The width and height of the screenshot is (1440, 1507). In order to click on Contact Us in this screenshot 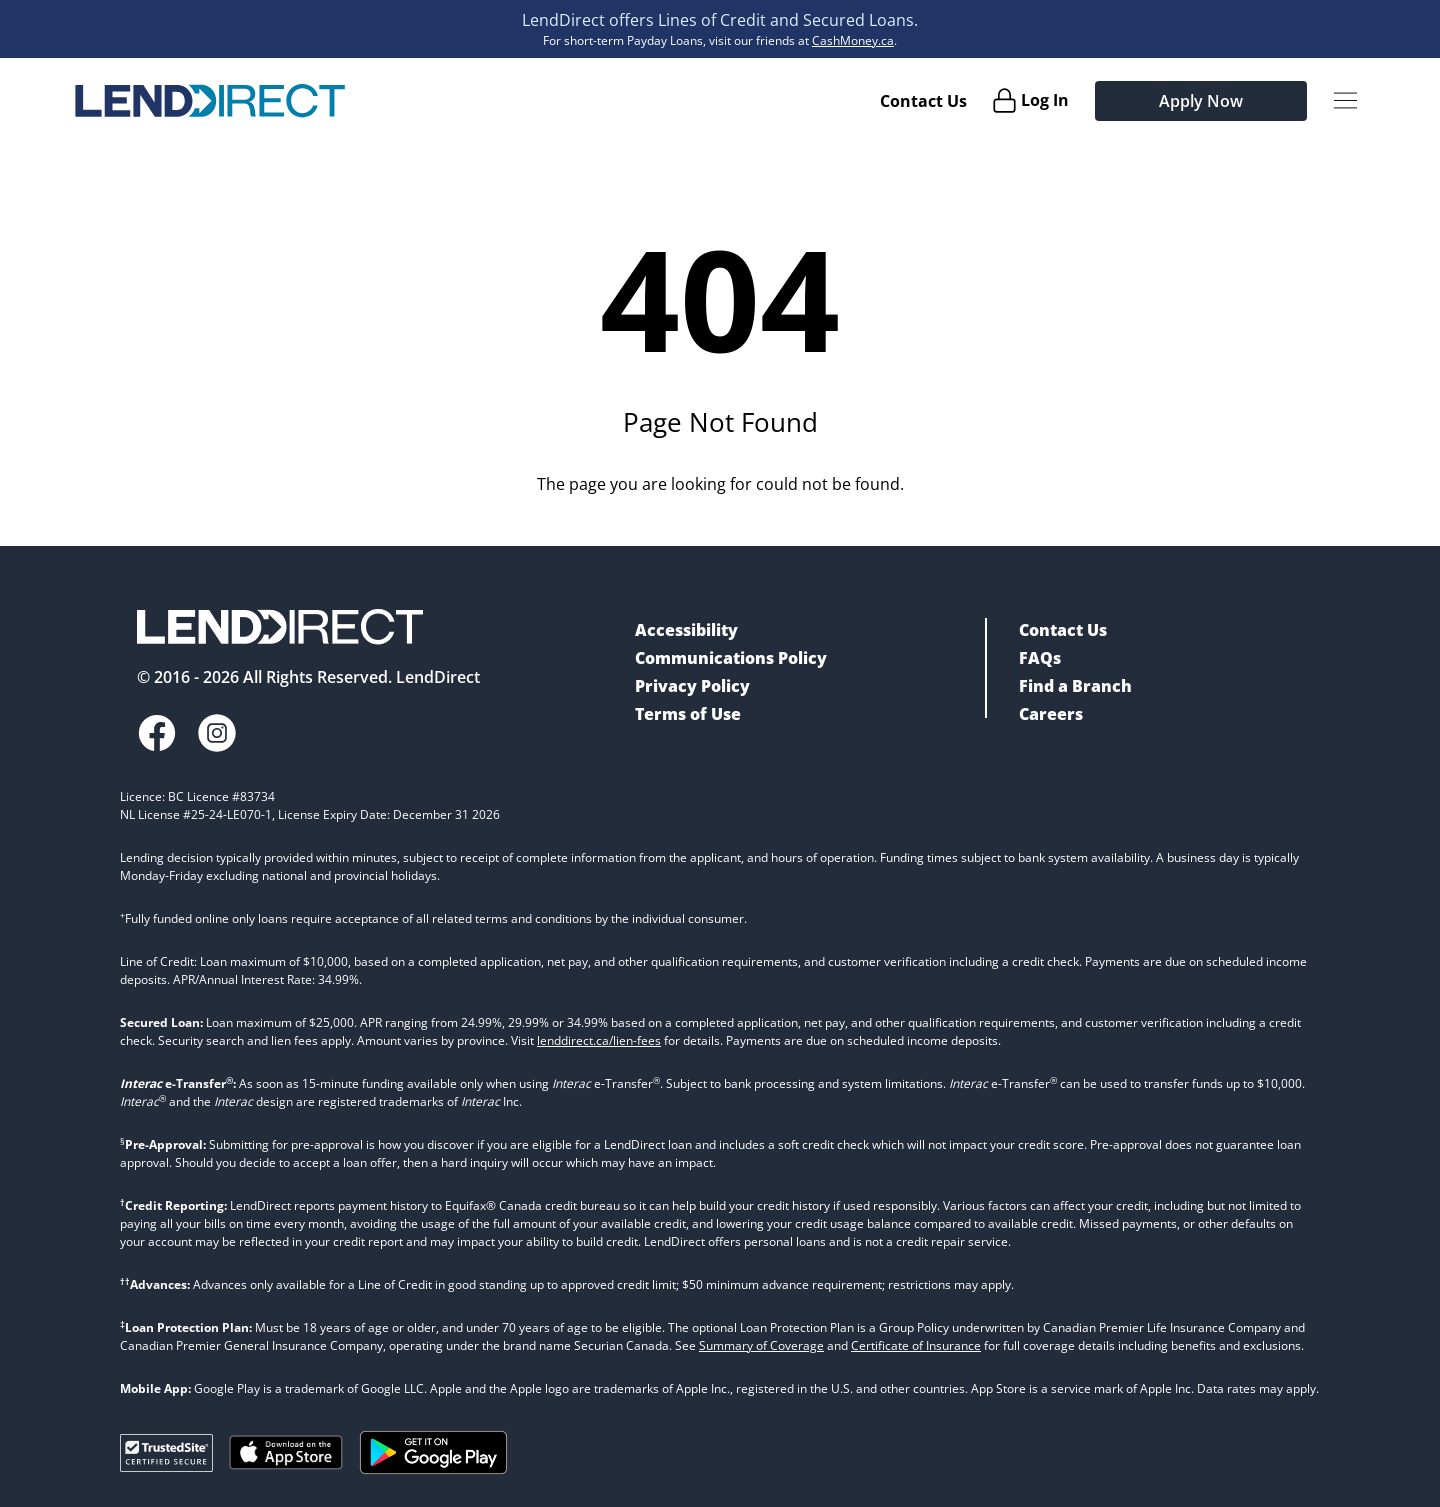, I will do `click(923, 101)`.